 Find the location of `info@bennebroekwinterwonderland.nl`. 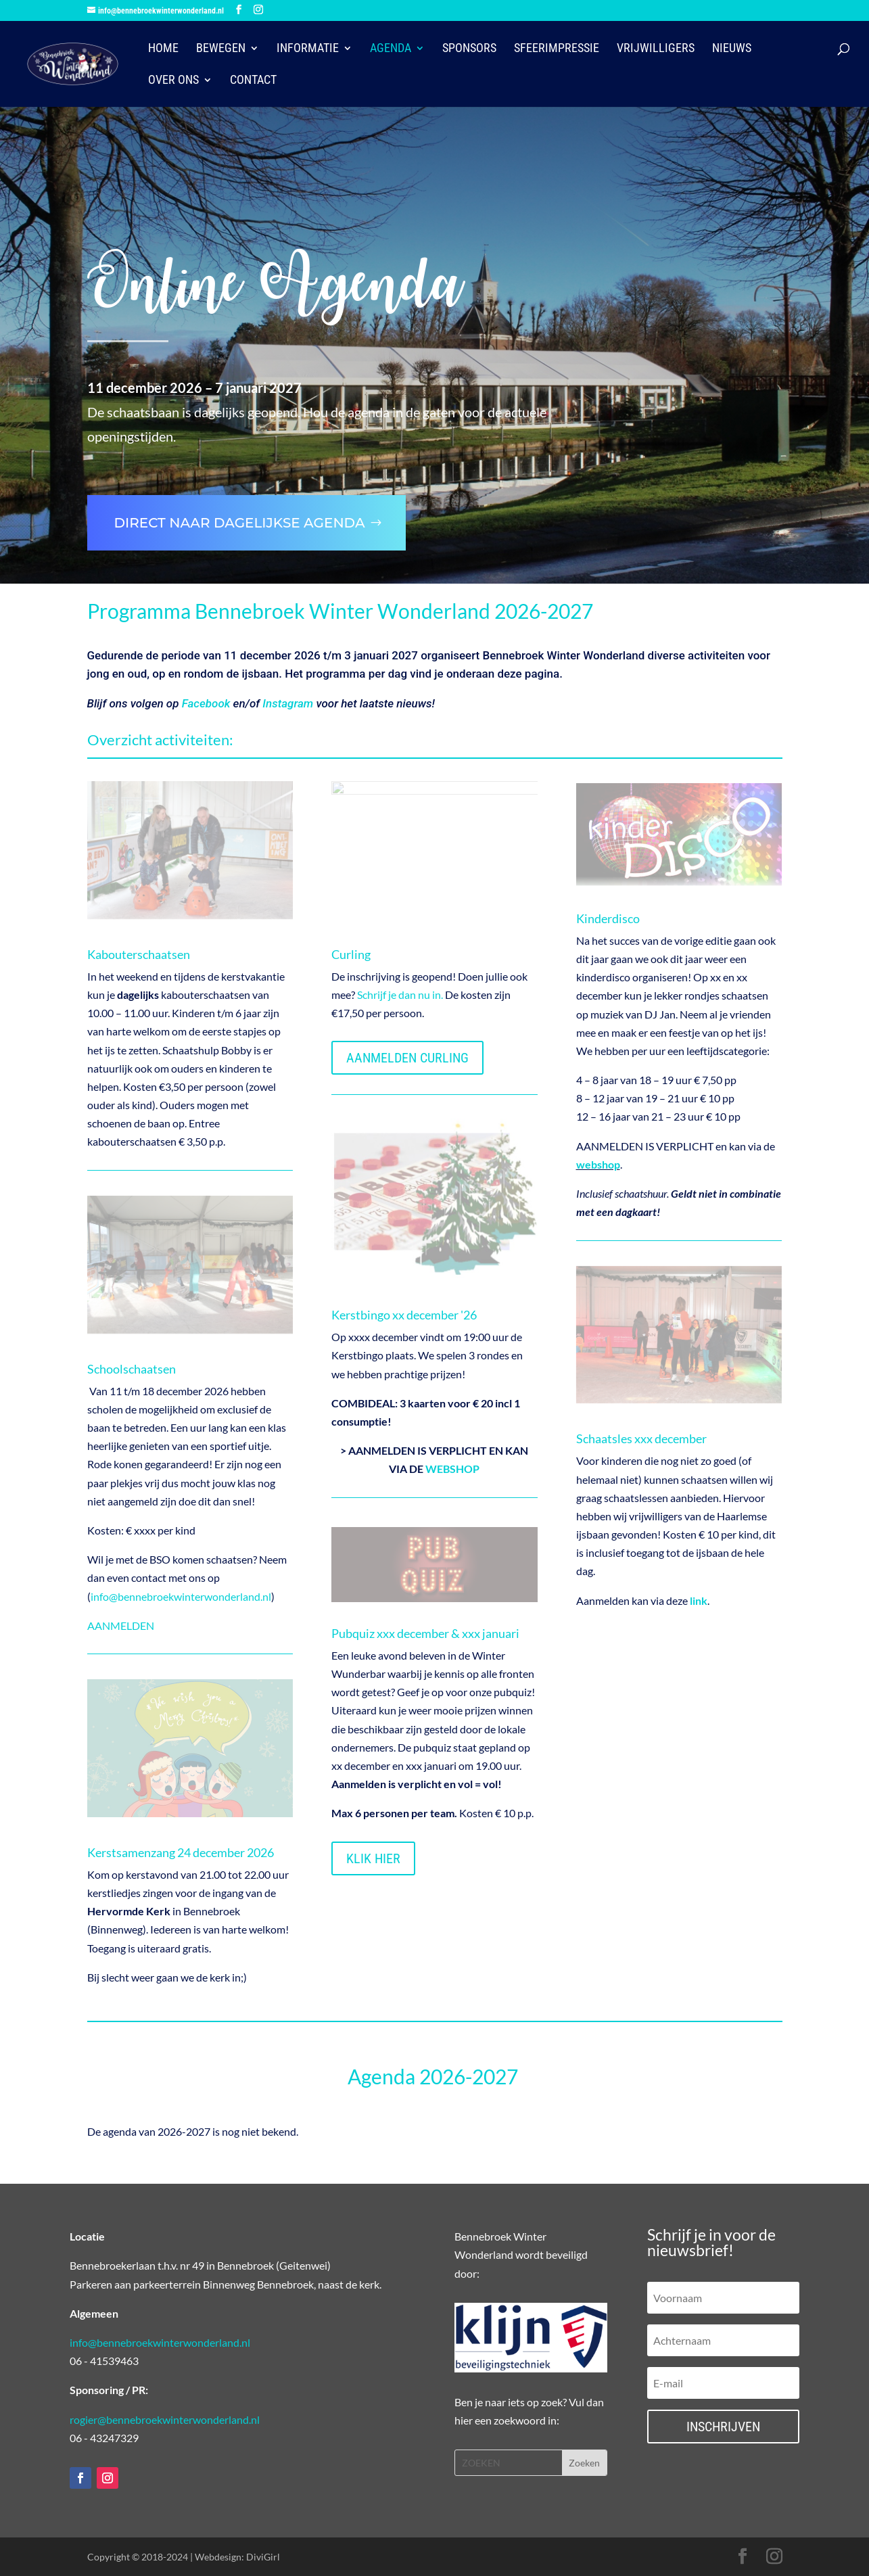

info@bennebroekwinterwonderland.nl is located at coordinates (181, 1596).